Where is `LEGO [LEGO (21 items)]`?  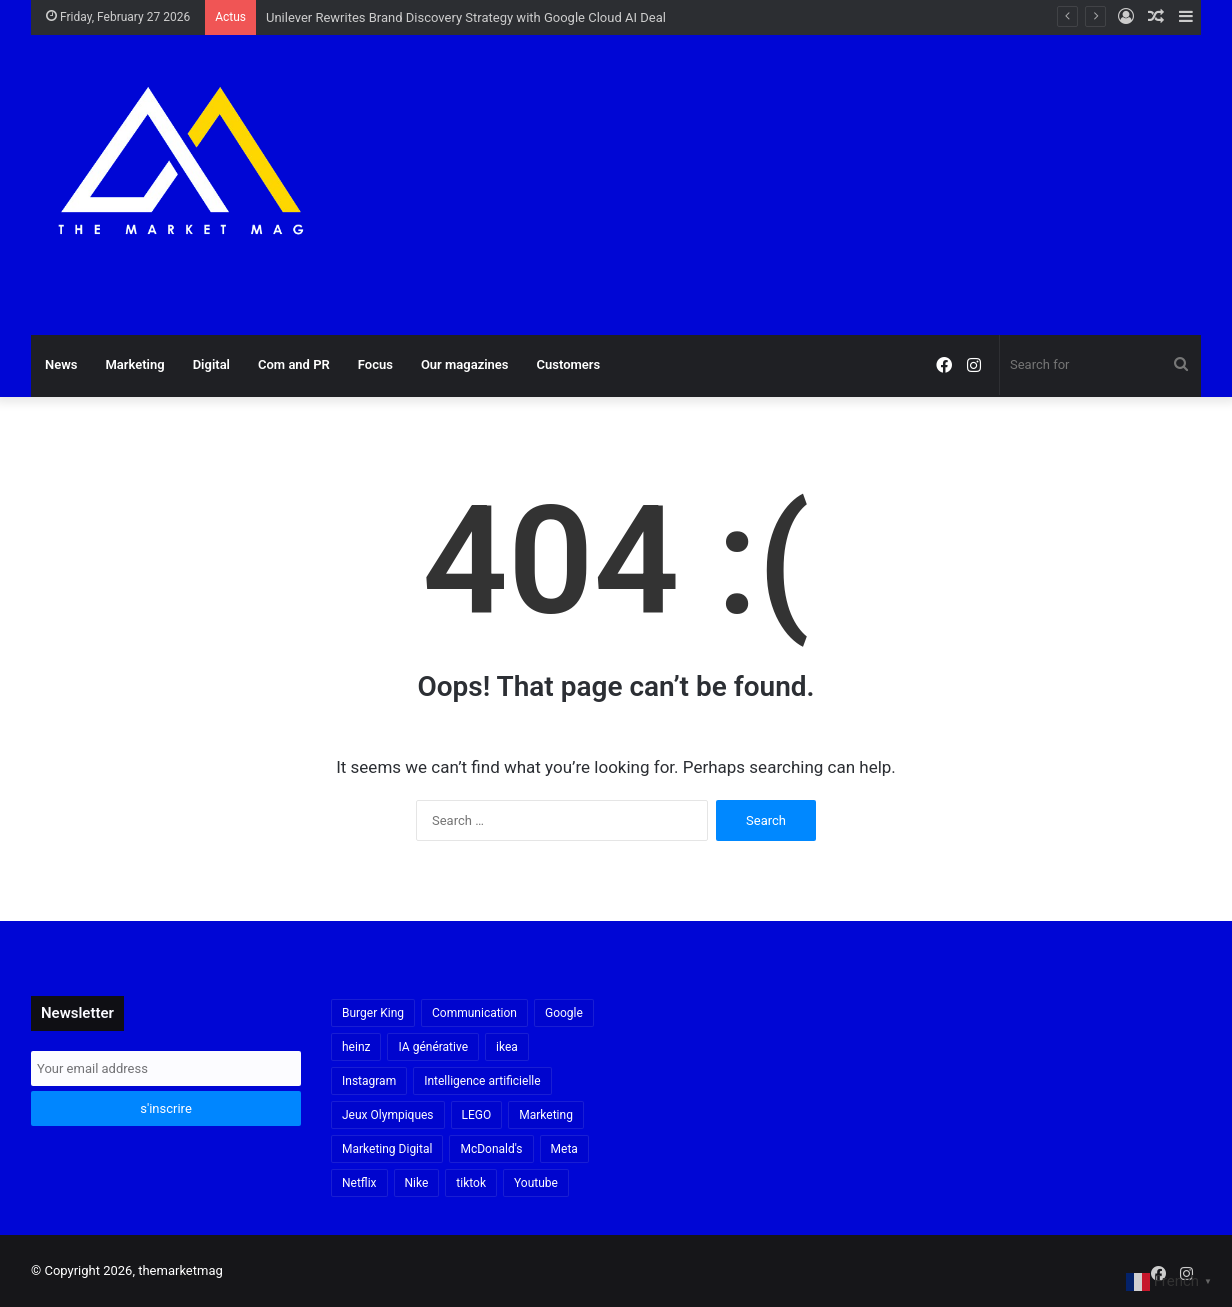 LEGO [LEGO (21 items)] is located at coordinates (477, 1115).